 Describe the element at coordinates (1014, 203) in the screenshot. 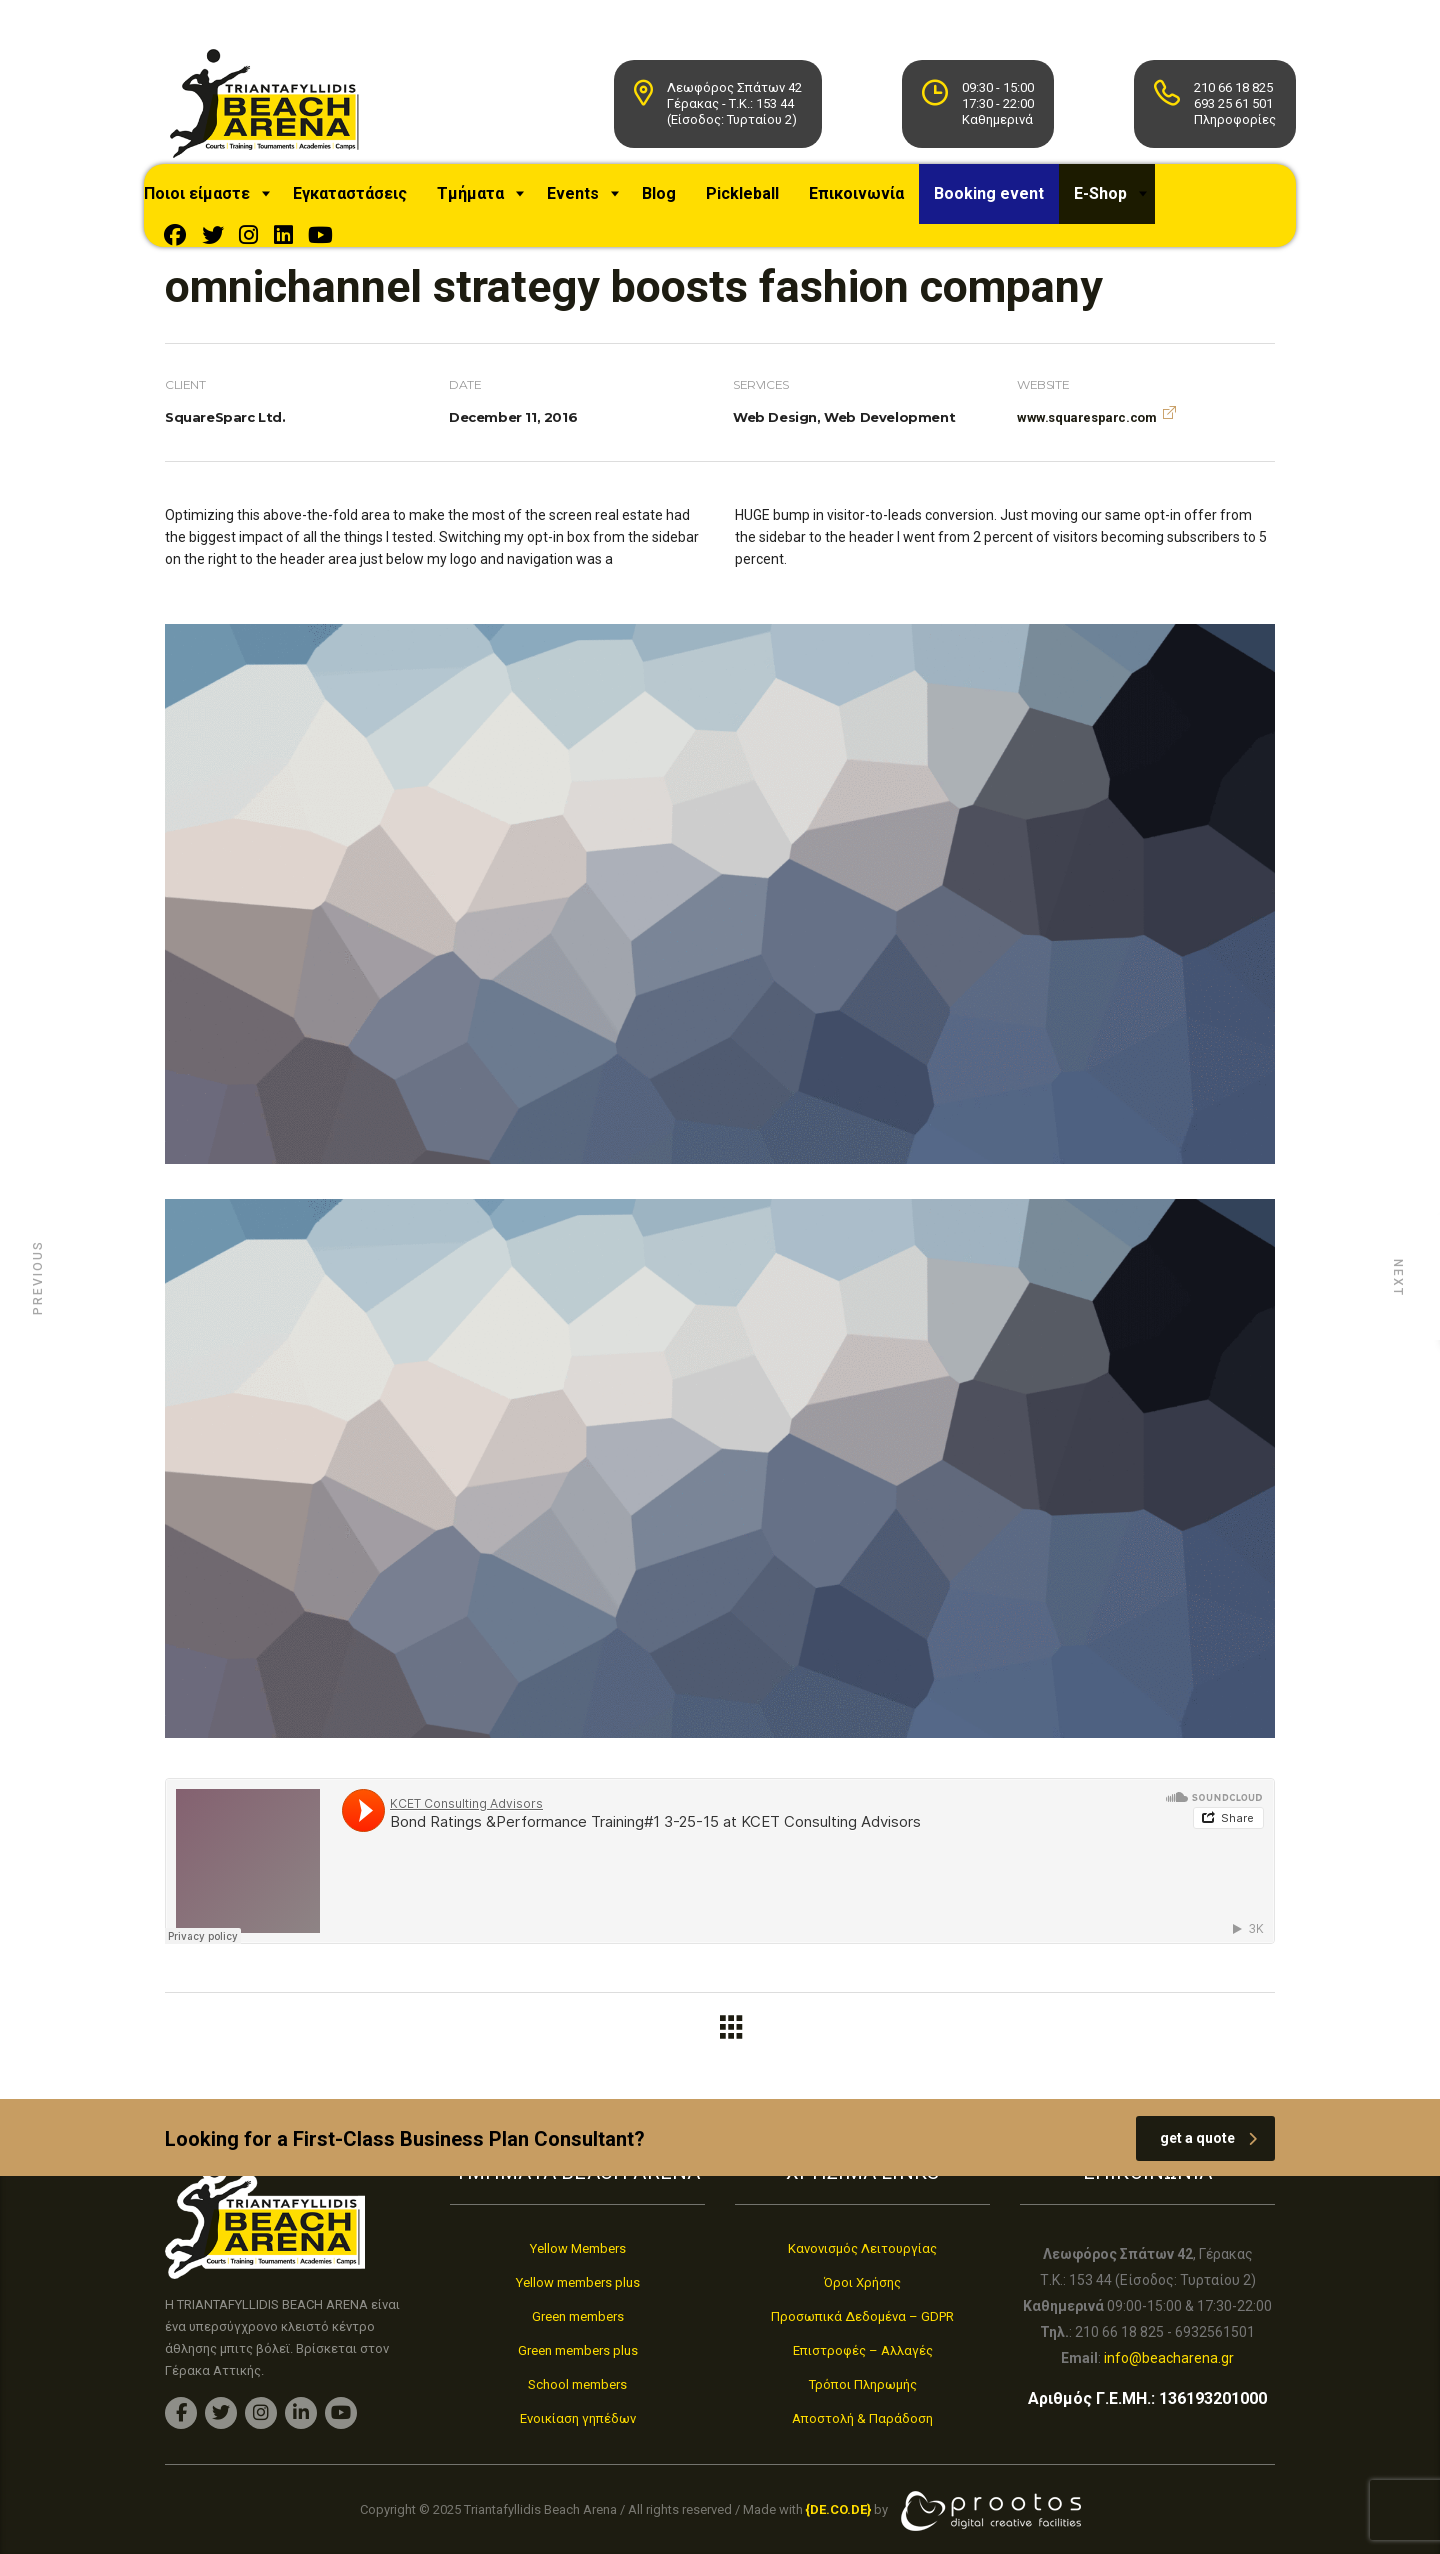

I see `Booking event` at that location.